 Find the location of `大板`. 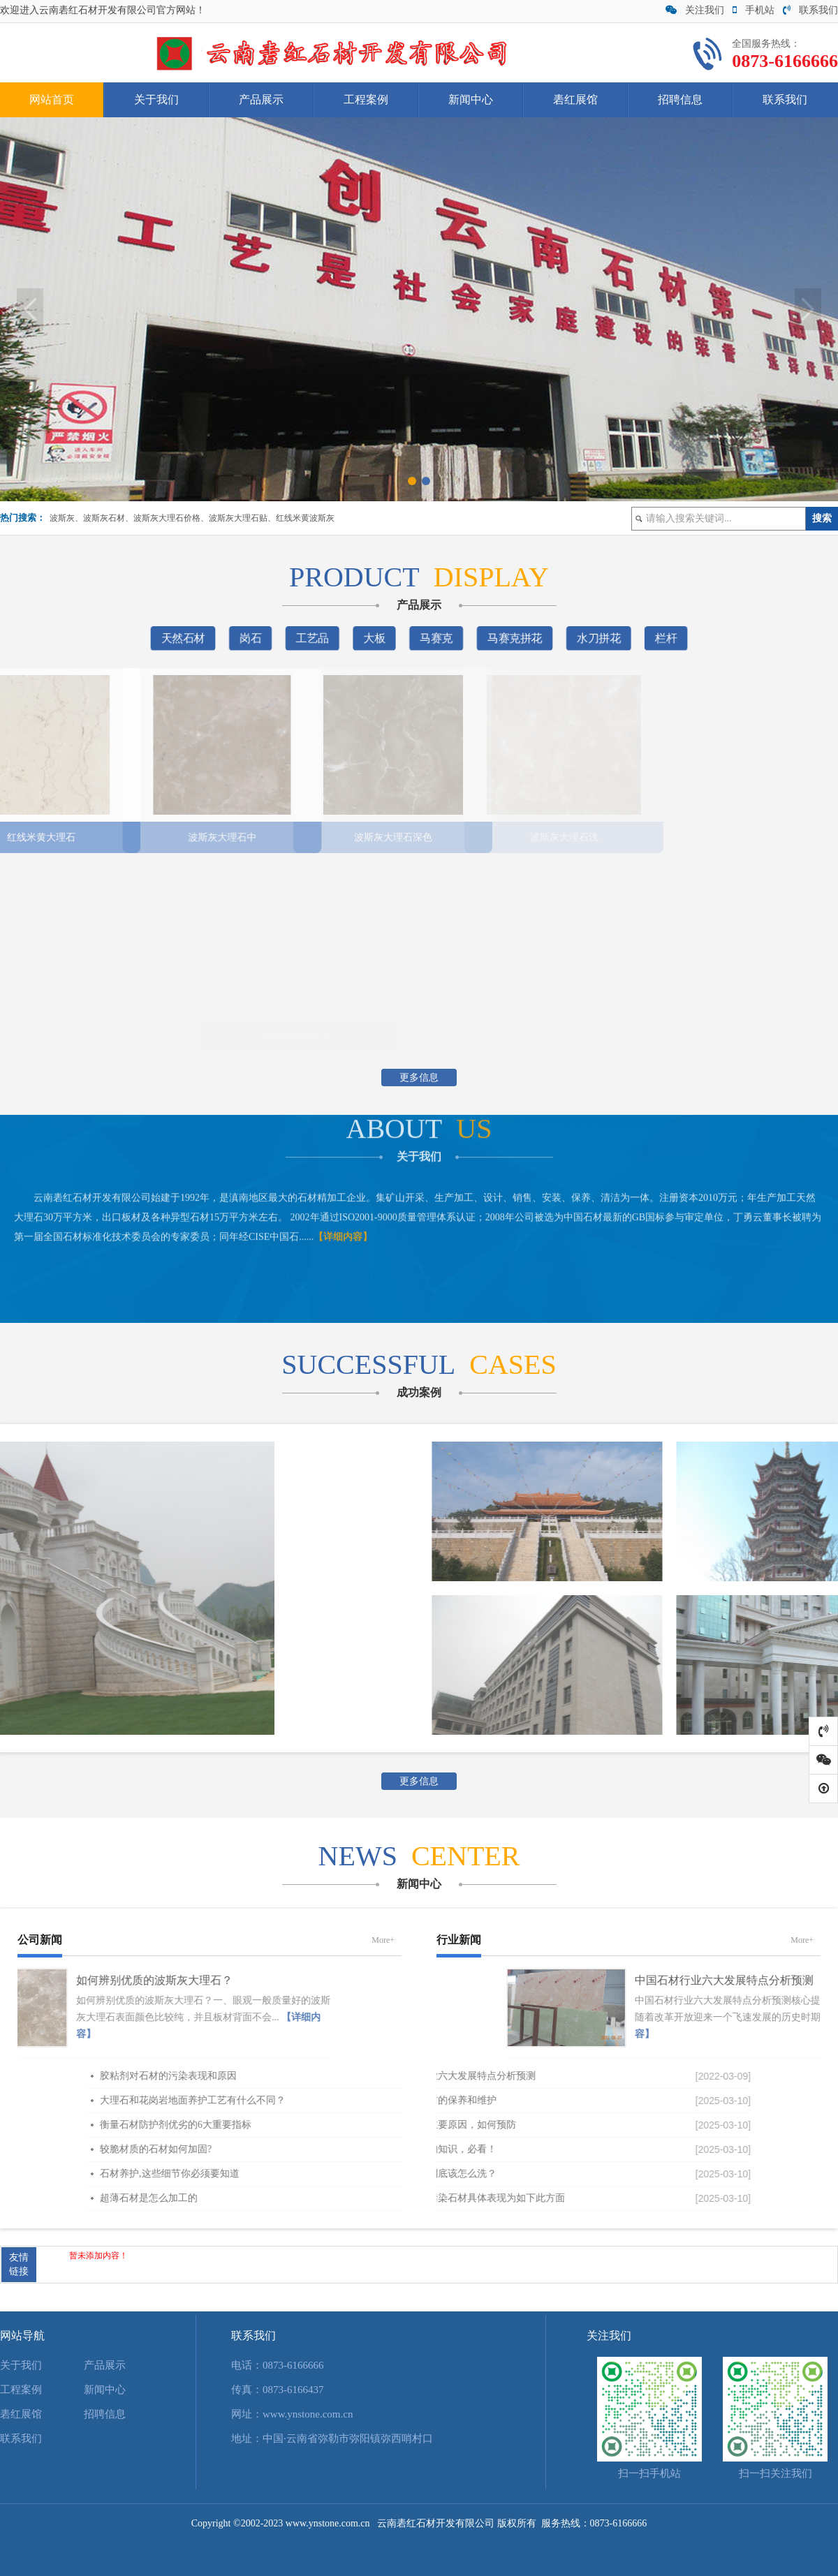

大板 is located at coordinates (375, 638).